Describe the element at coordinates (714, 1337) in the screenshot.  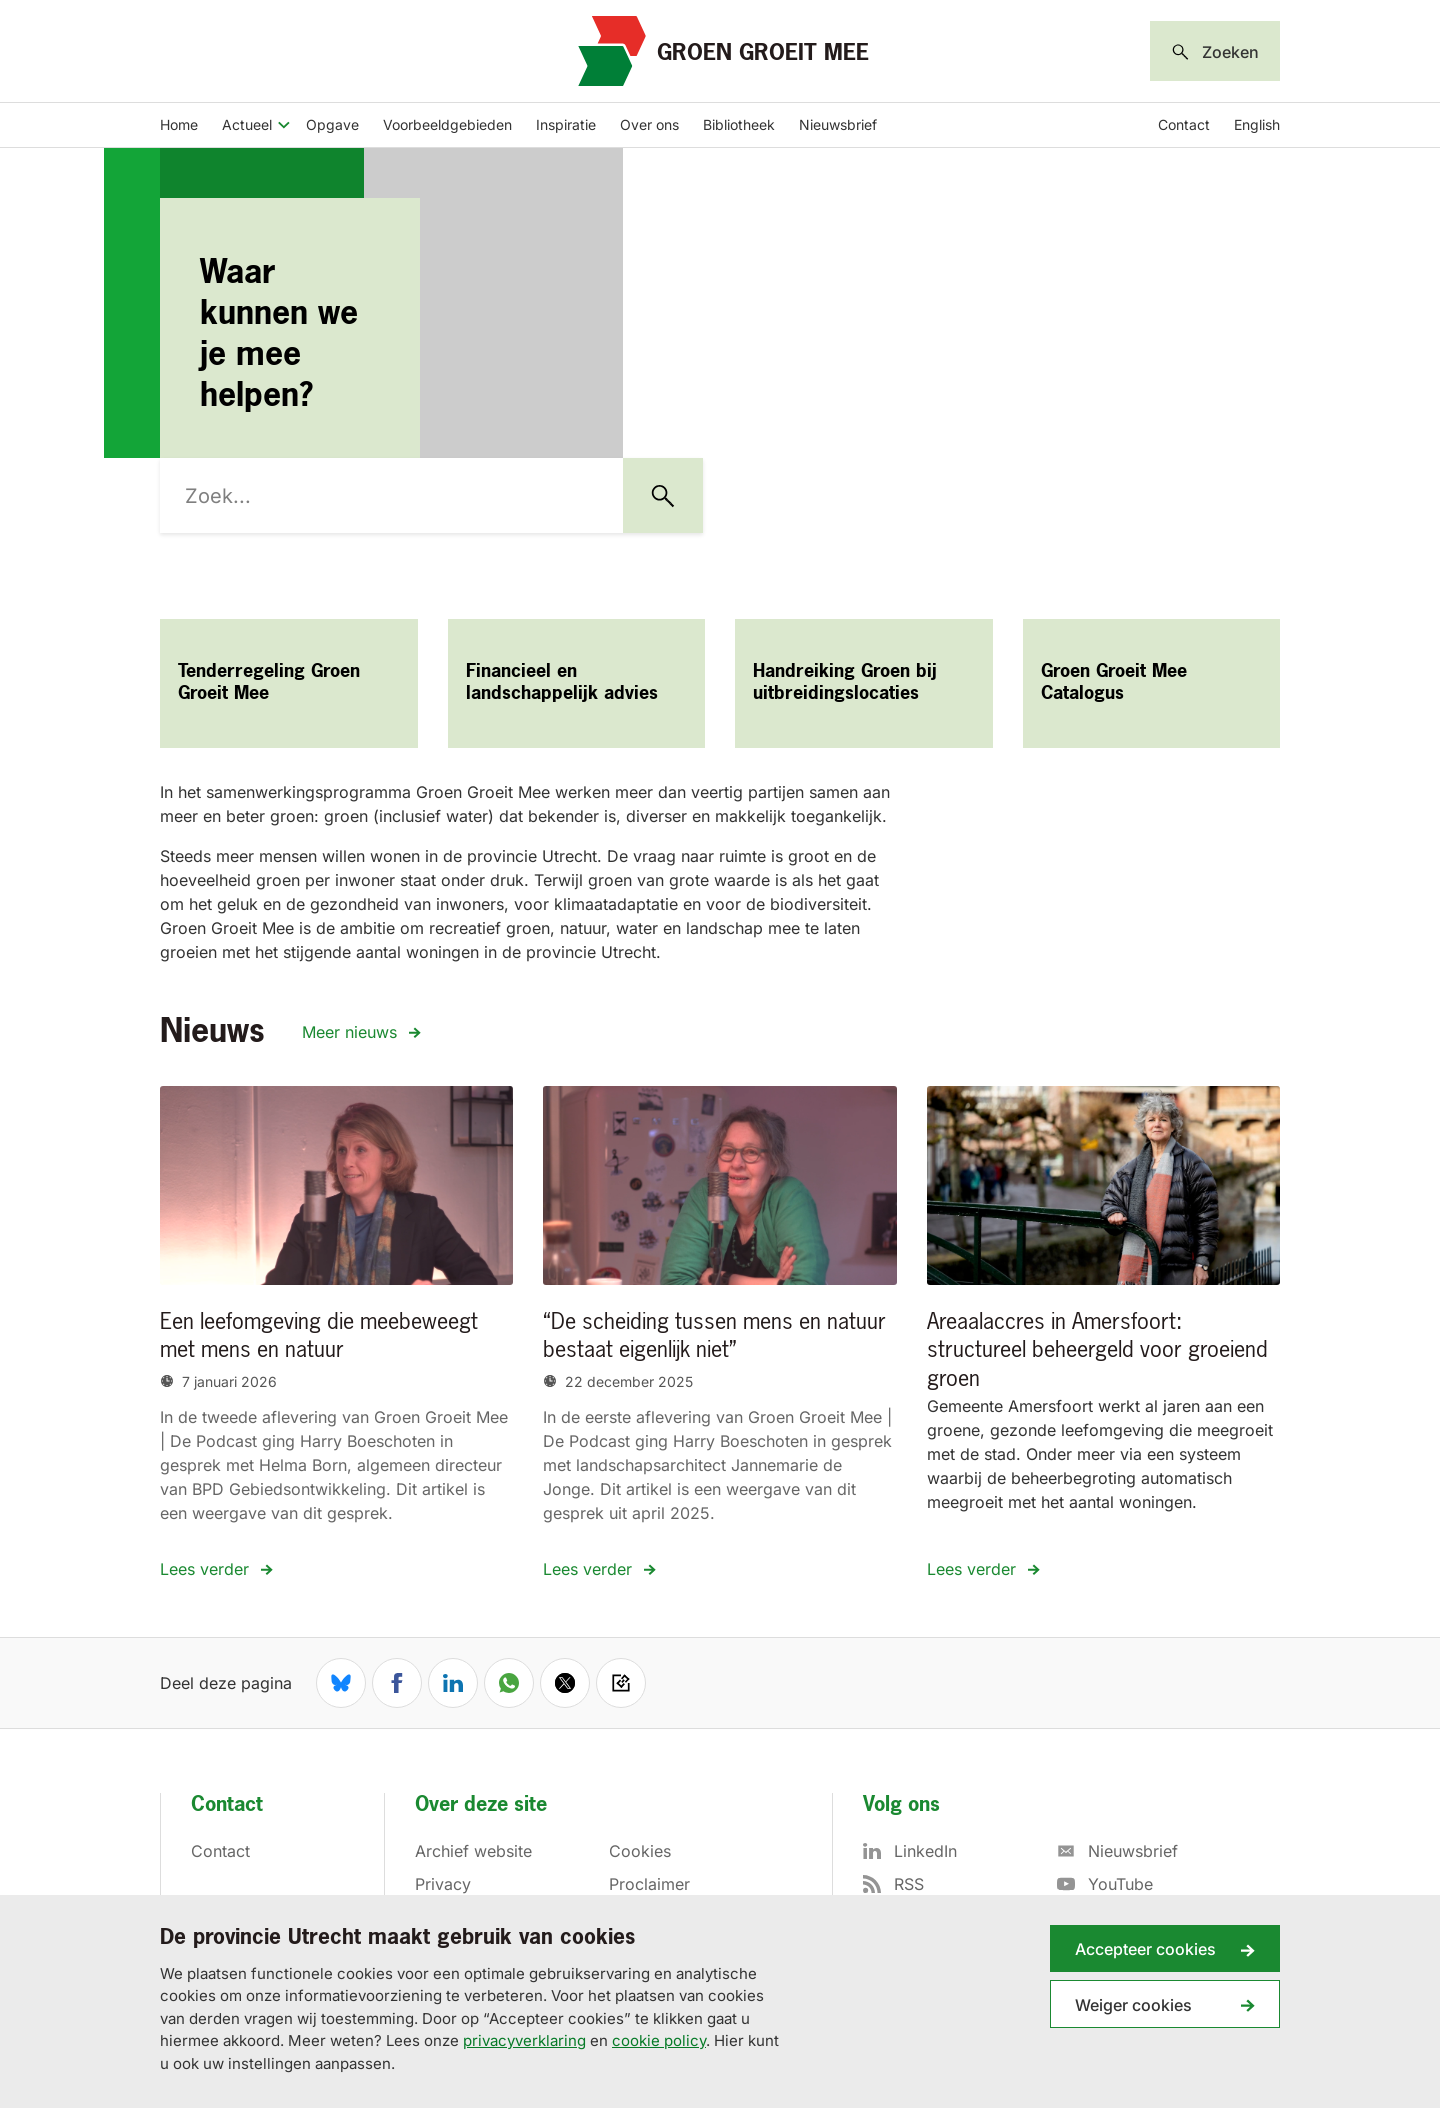
I see `“De scheiding tussen mens en natuur bestaat eigenlijk niet”` at that location.